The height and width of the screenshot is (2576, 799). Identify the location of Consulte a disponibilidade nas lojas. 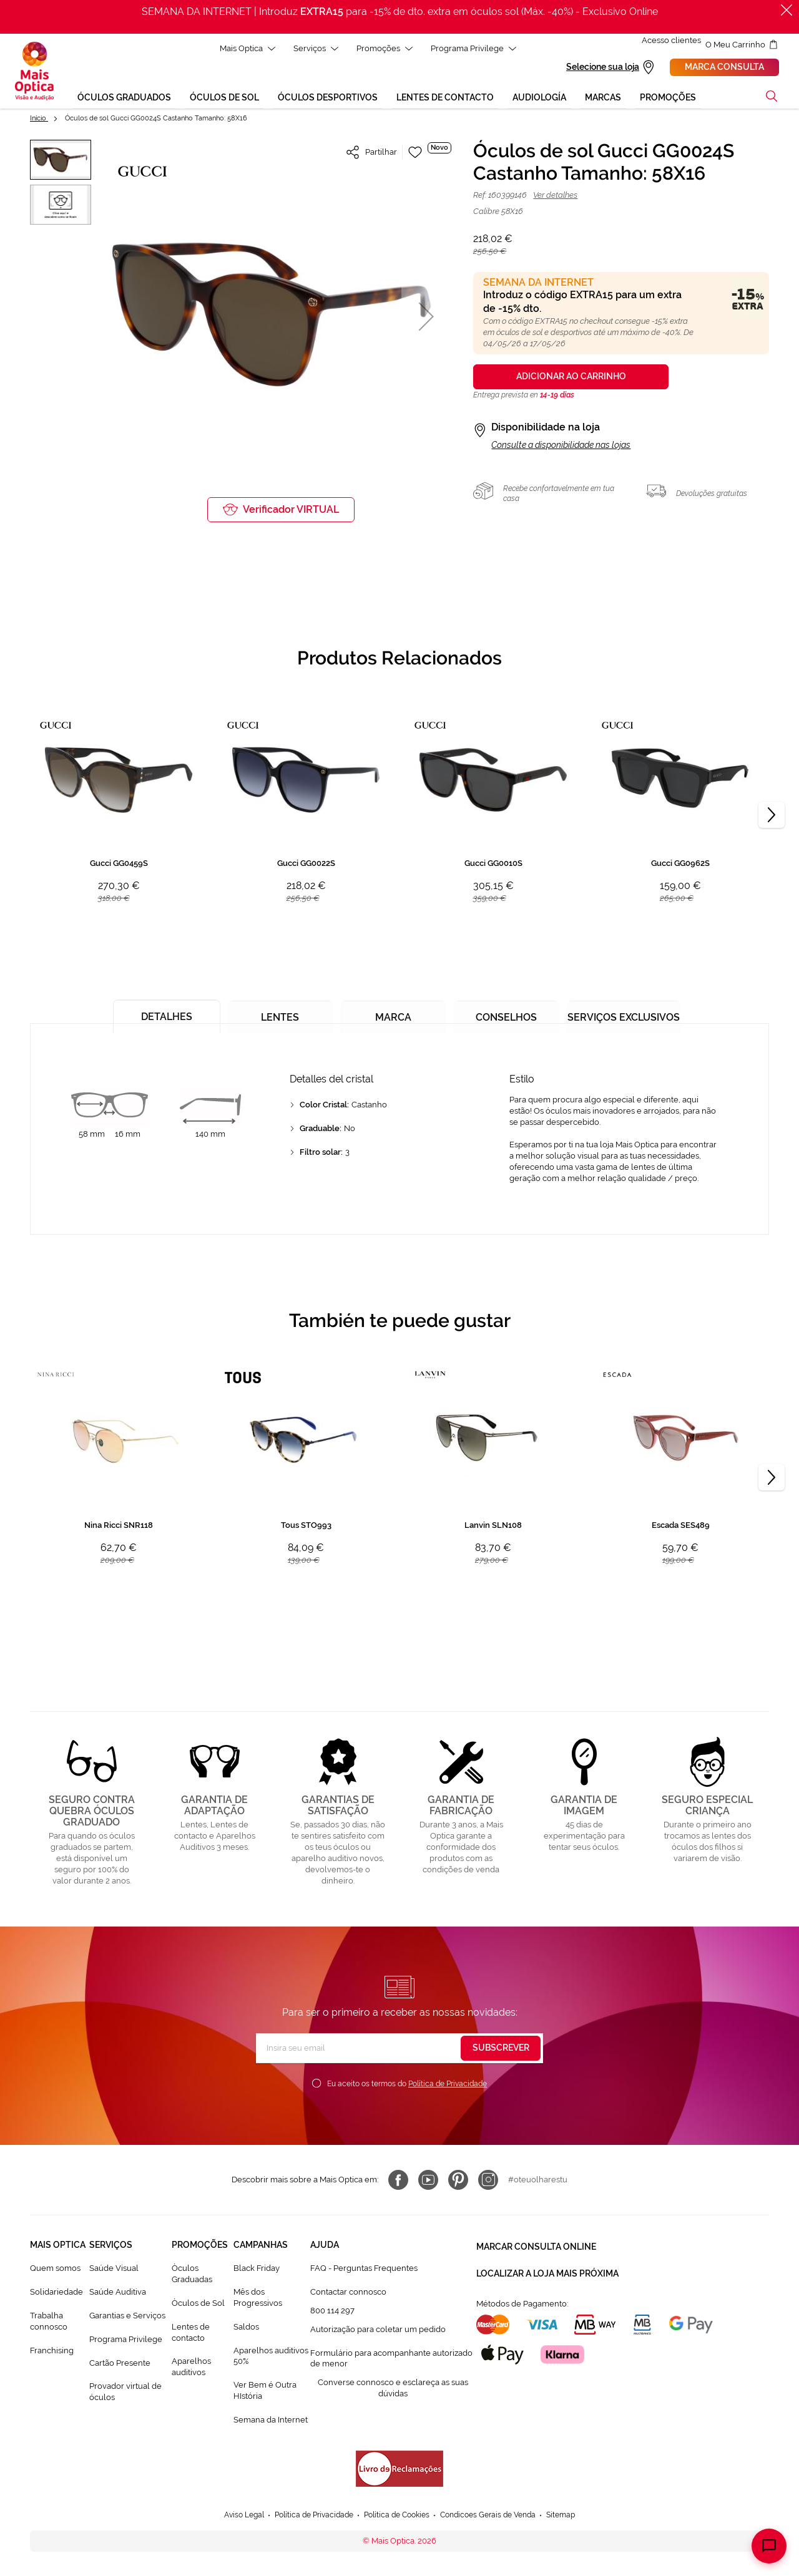
(560, 447).